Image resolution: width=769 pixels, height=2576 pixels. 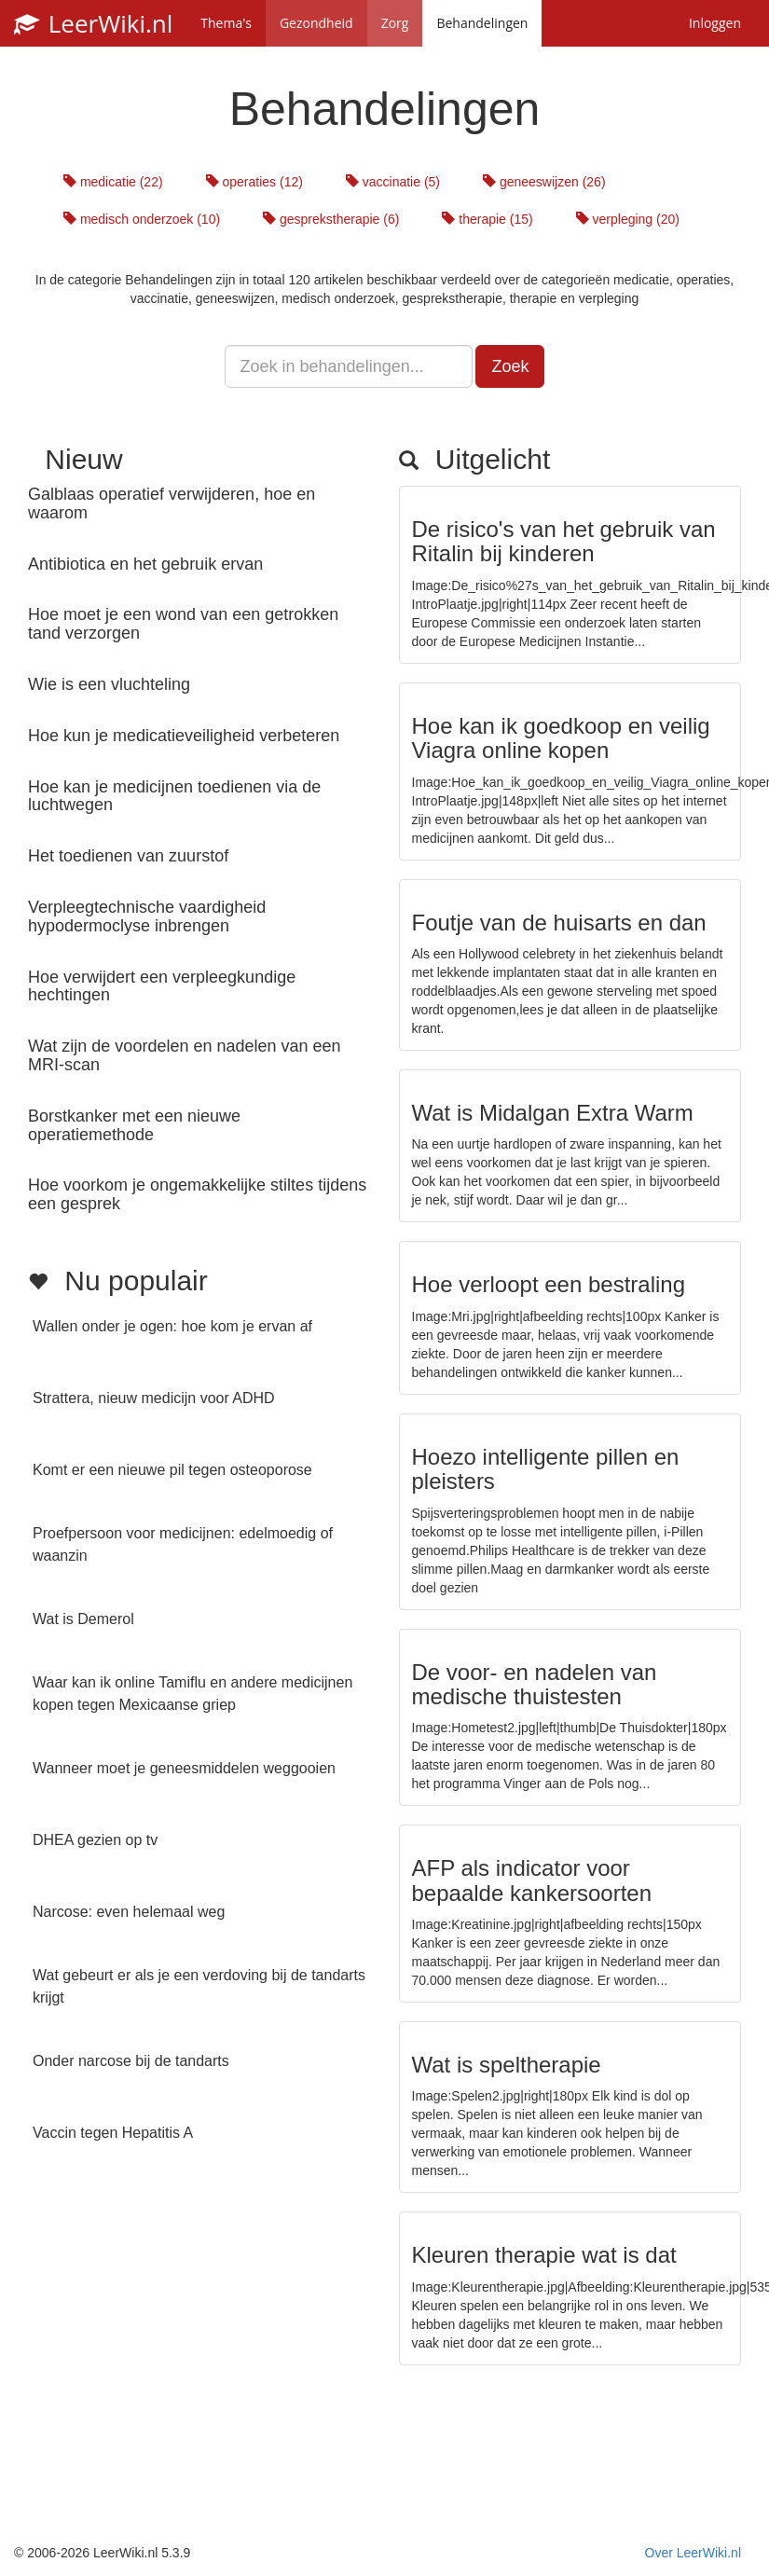 I want to click on LeerWiki.nl, so click(x=93, y=23).